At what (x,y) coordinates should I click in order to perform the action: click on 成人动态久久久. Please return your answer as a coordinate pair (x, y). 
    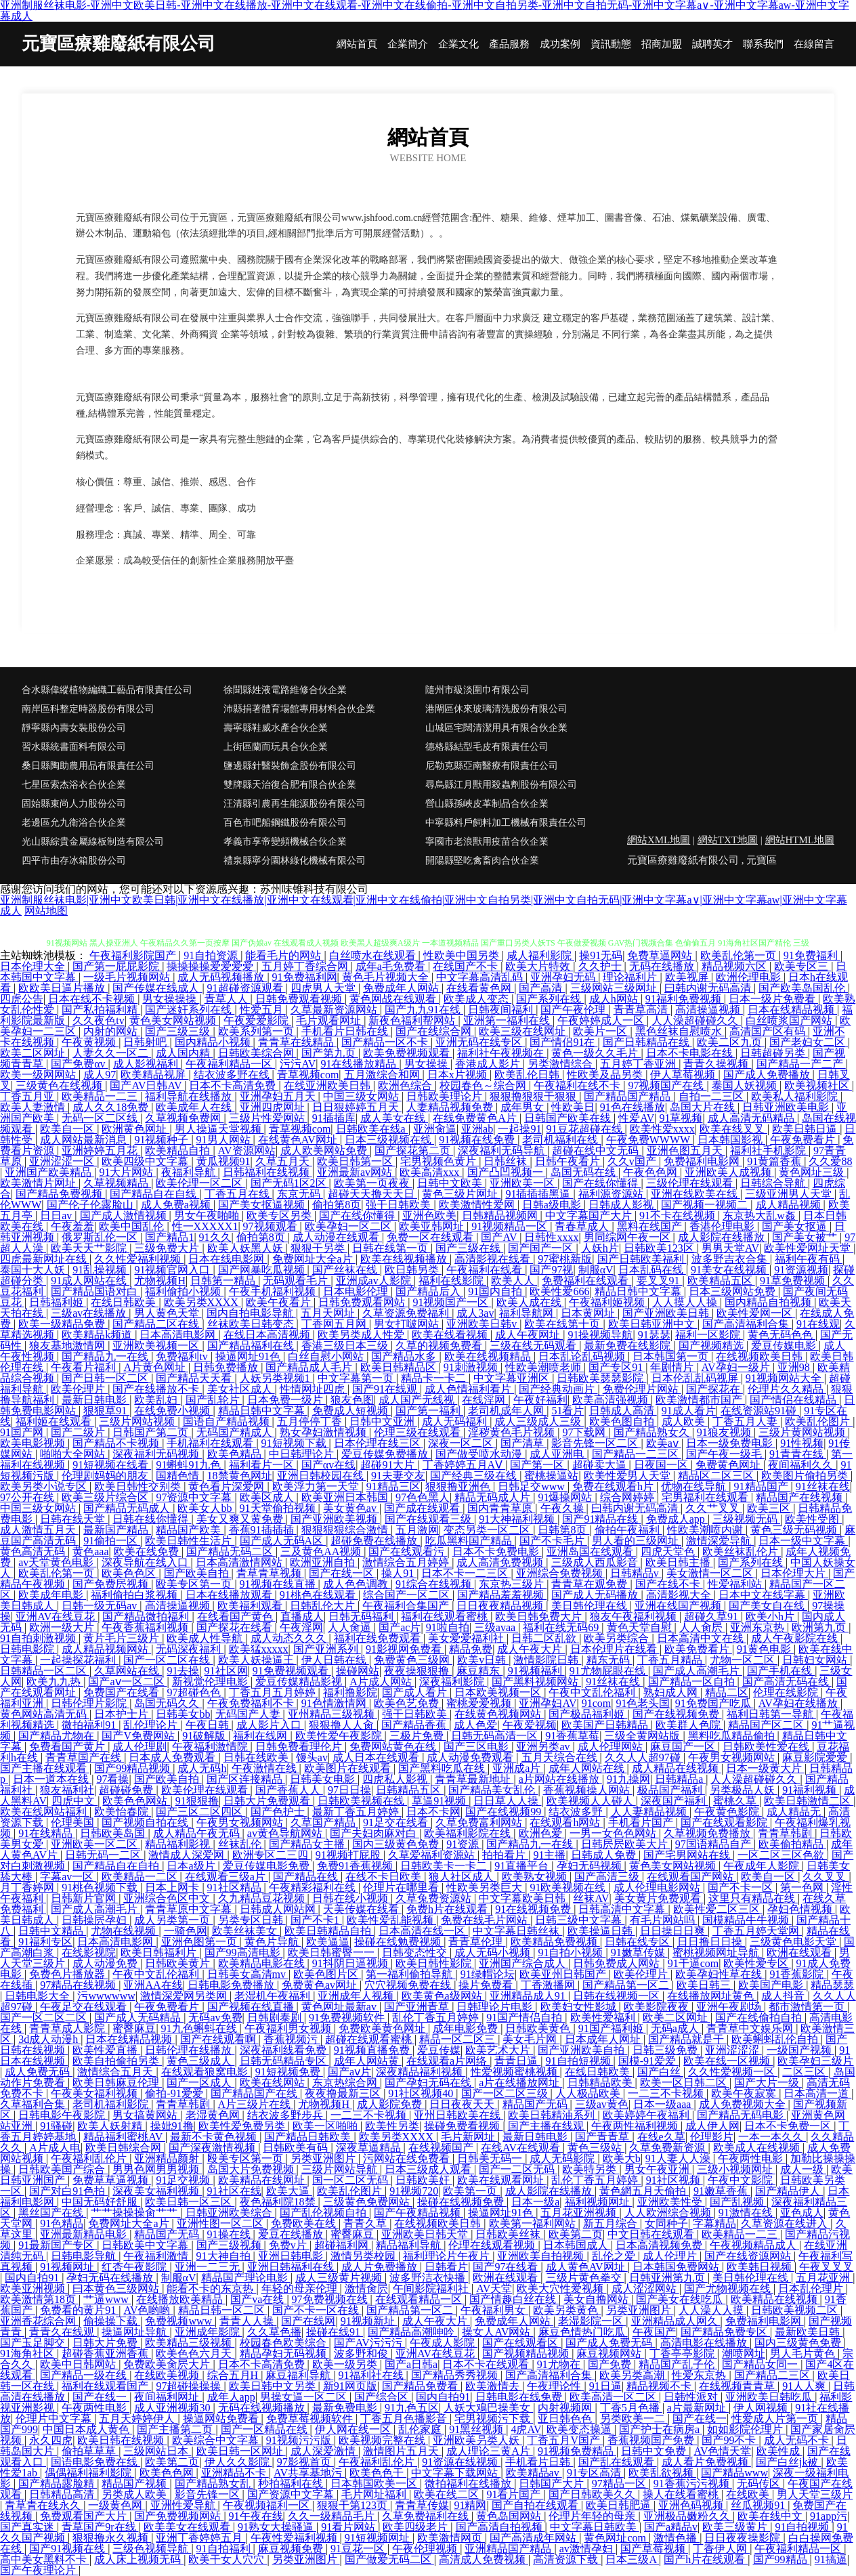
    Looking at the image, I should click on (290, 1638).